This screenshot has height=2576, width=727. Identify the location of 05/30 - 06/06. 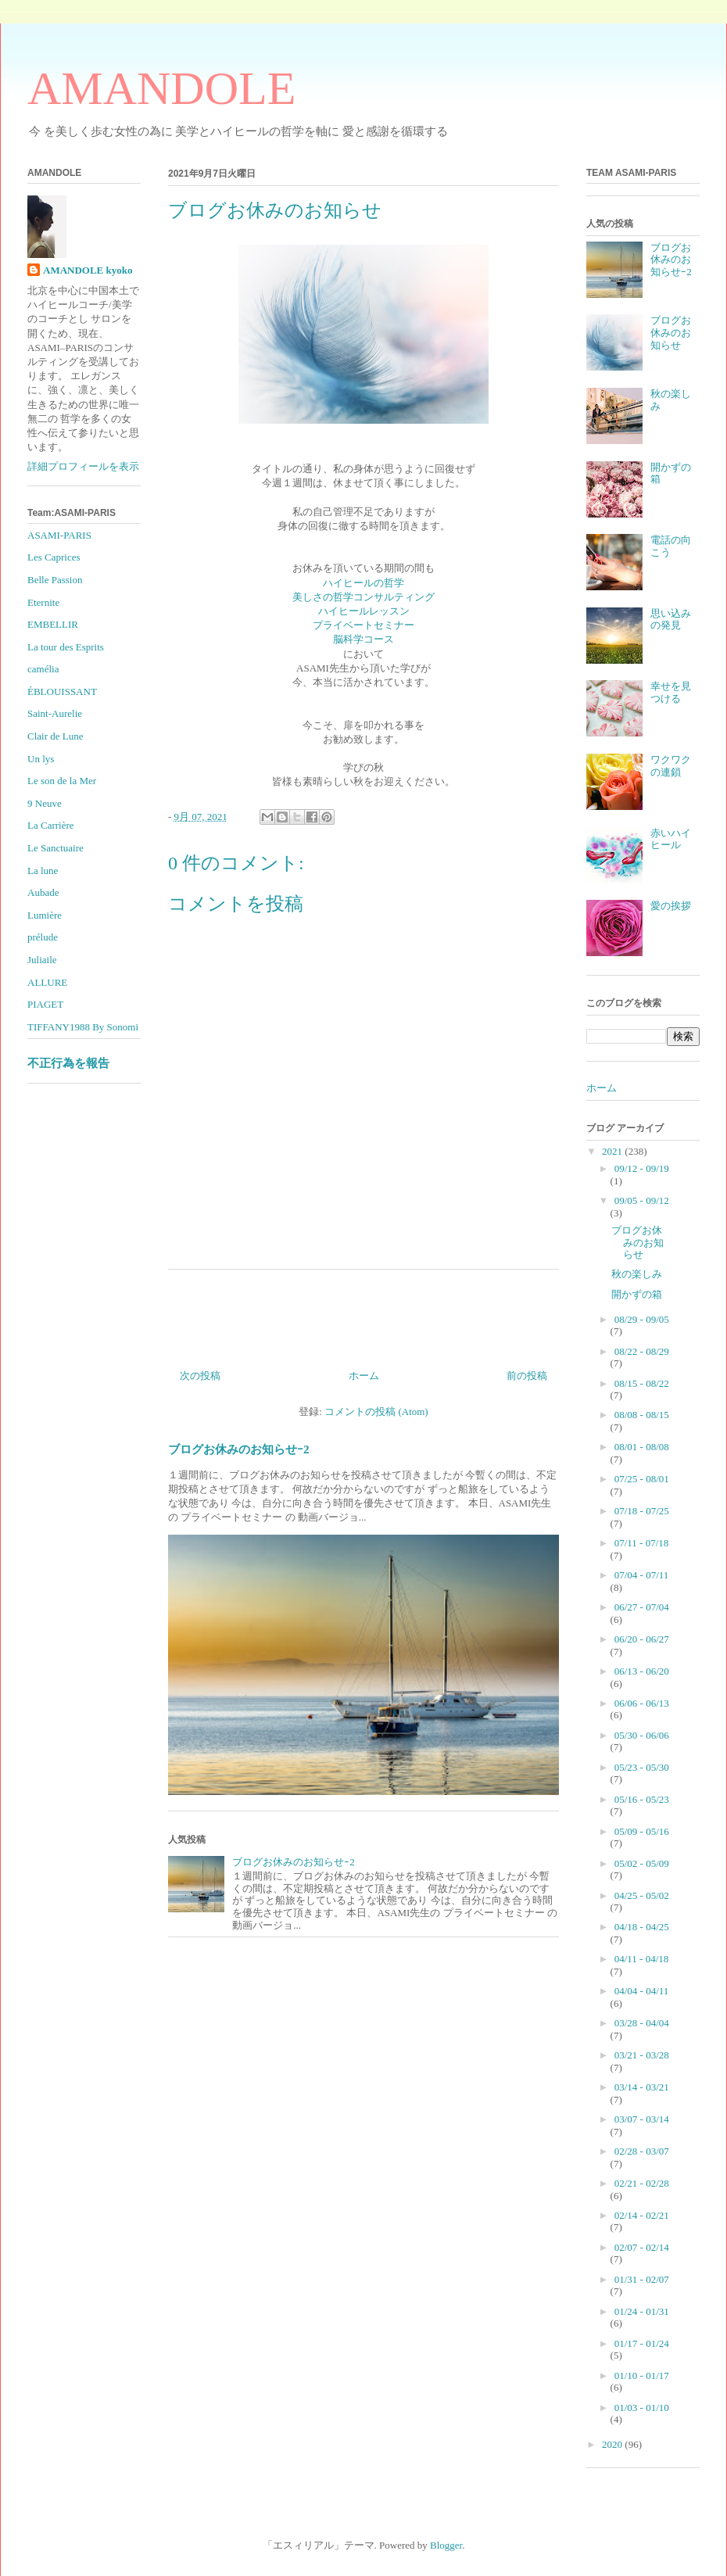
(641, 1735).